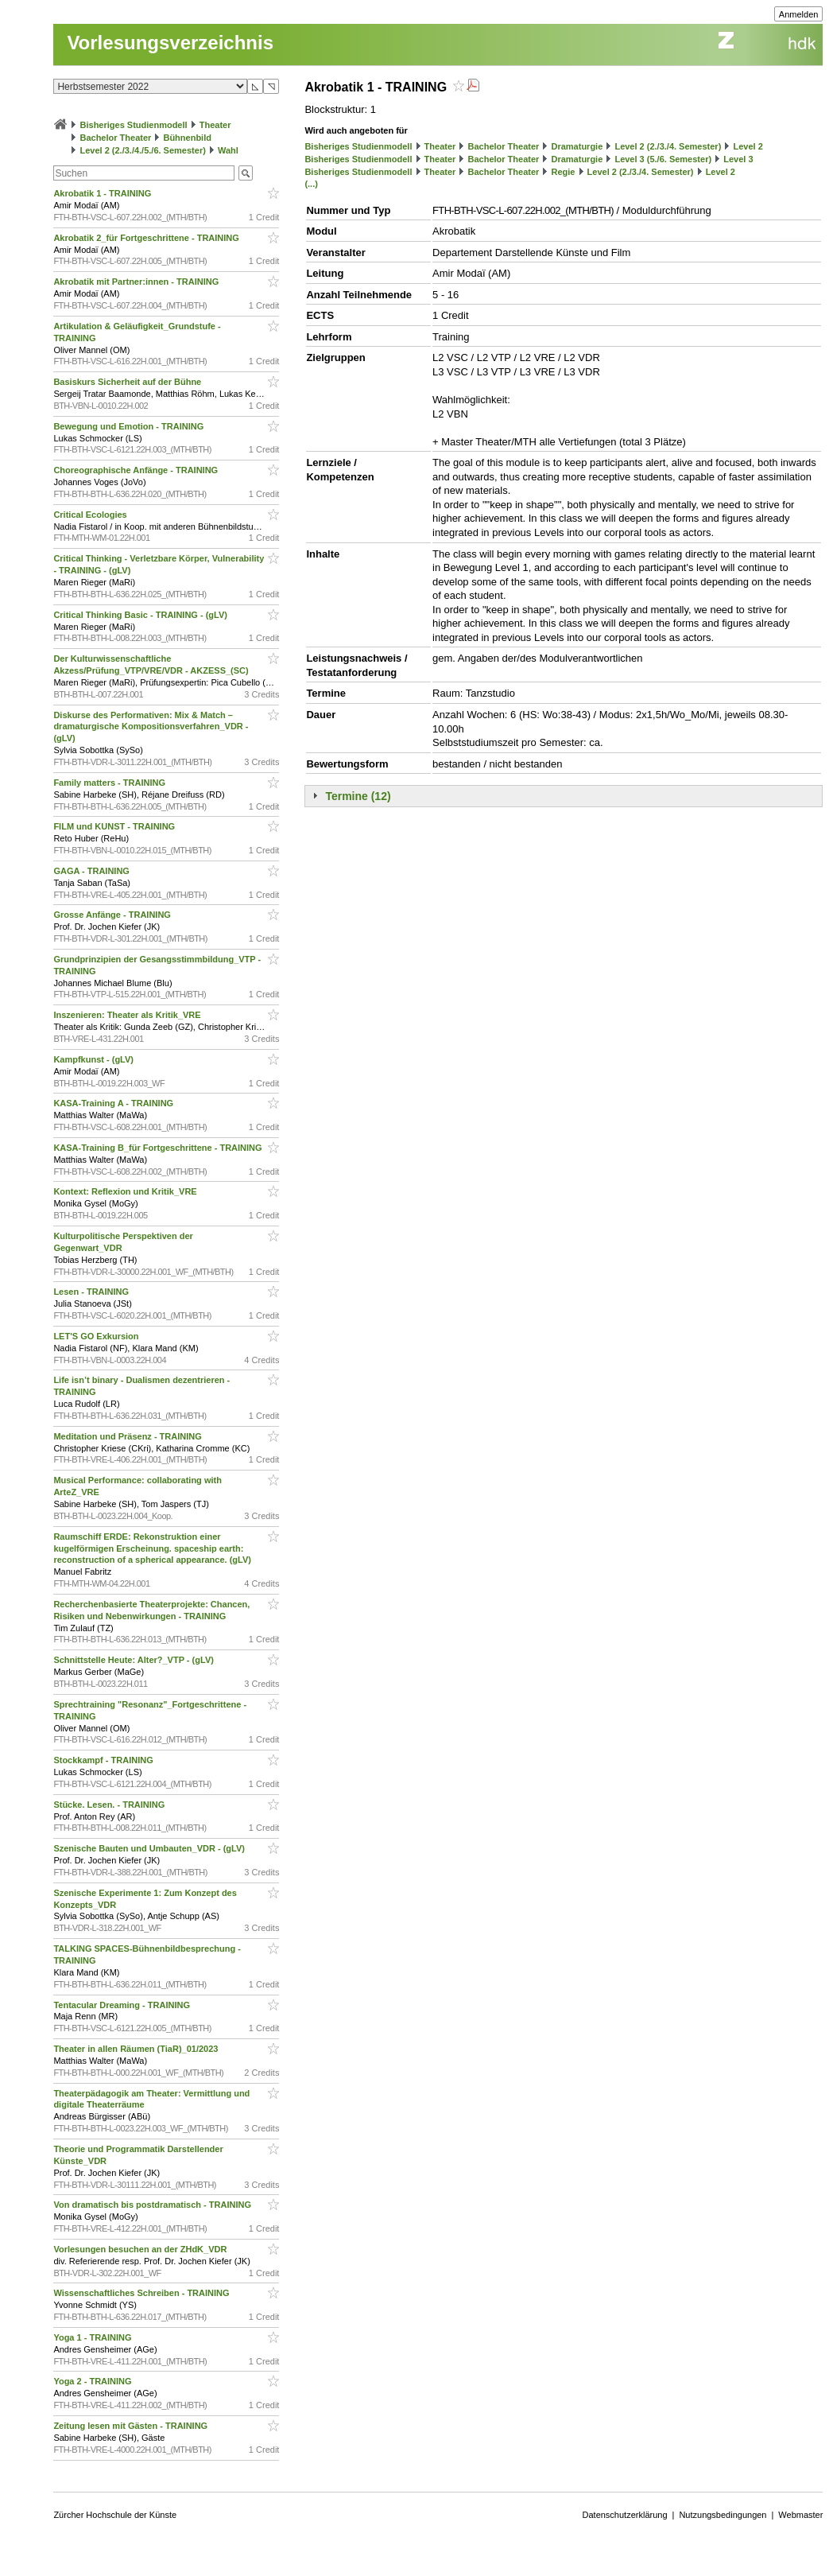 Image resolution: width=833 pixels, height=2576 pixels. What do you see at coordinates (228, 150) in the screenshot?
I see `Wahl` at bounding box center [228, 150].